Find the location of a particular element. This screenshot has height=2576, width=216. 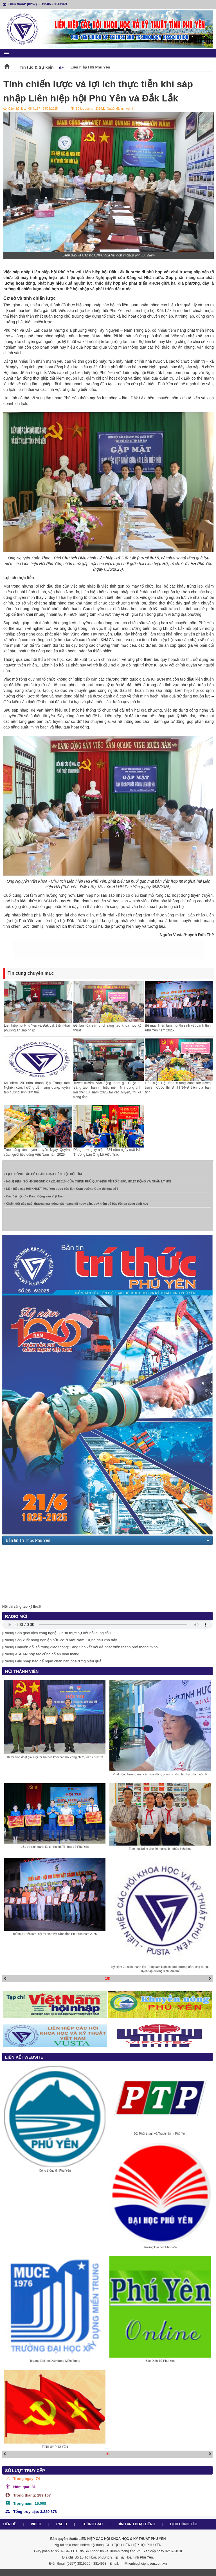

» Các đại hội của Đảng Cộng sản Việt Nam is located at coordinates (34, 1199).